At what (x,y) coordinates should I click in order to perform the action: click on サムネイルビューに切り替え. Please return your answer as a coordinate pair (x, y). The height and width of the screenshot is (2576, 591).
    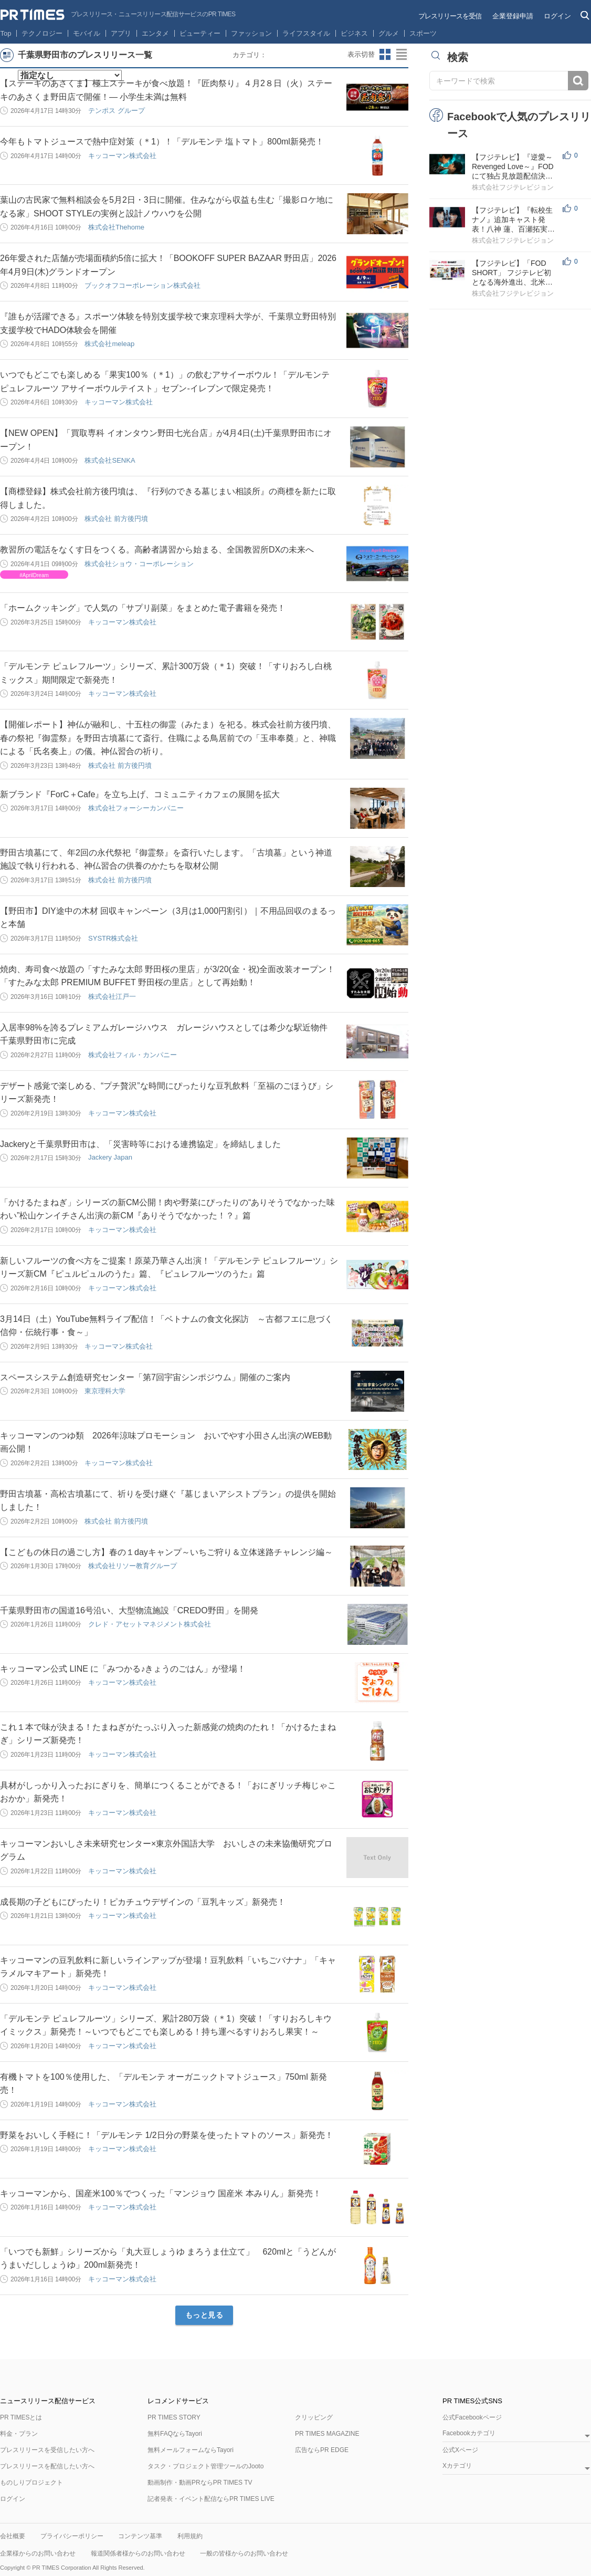
    Looking at the image, I should click on (385, 54).